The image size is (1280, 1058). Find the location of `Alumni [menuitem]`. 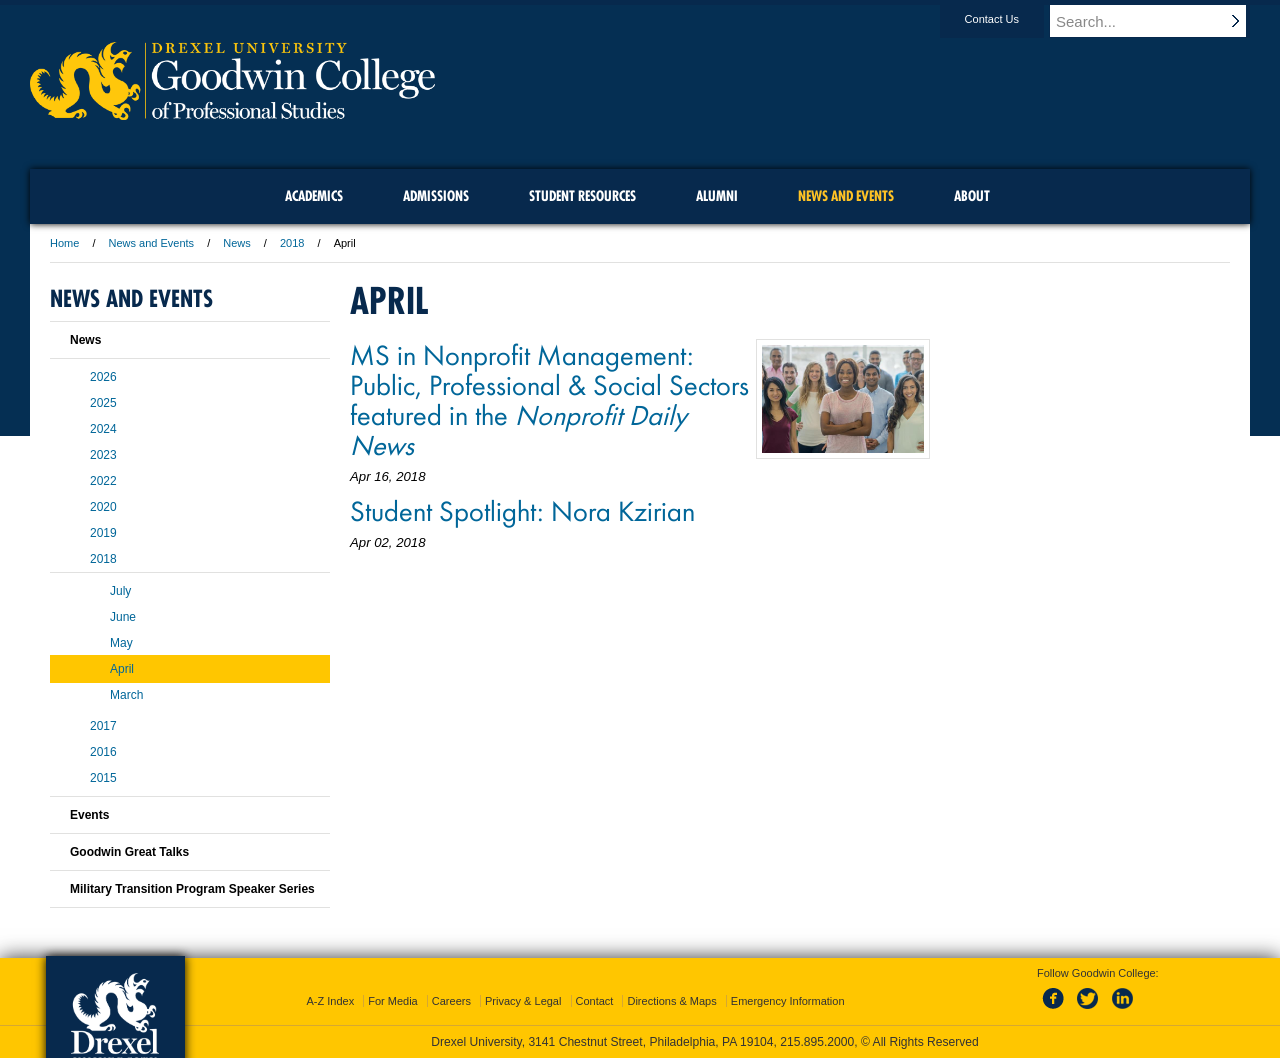

Alumni [menuitem] is located at coordinates (717, 196).